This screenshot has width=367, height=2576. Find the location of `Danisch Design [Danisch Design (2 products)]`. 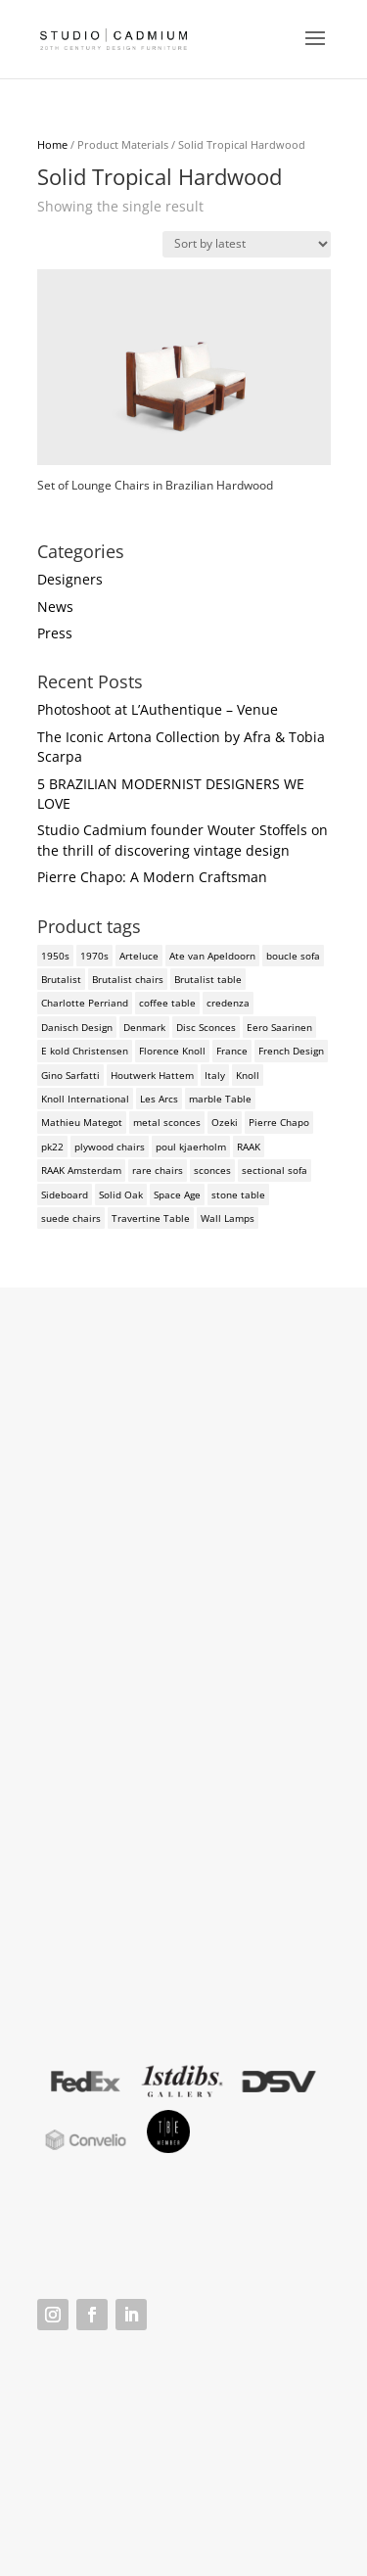

Danisch Design [Danisch Design (2 products)] is located at coordinates (77, 1027).